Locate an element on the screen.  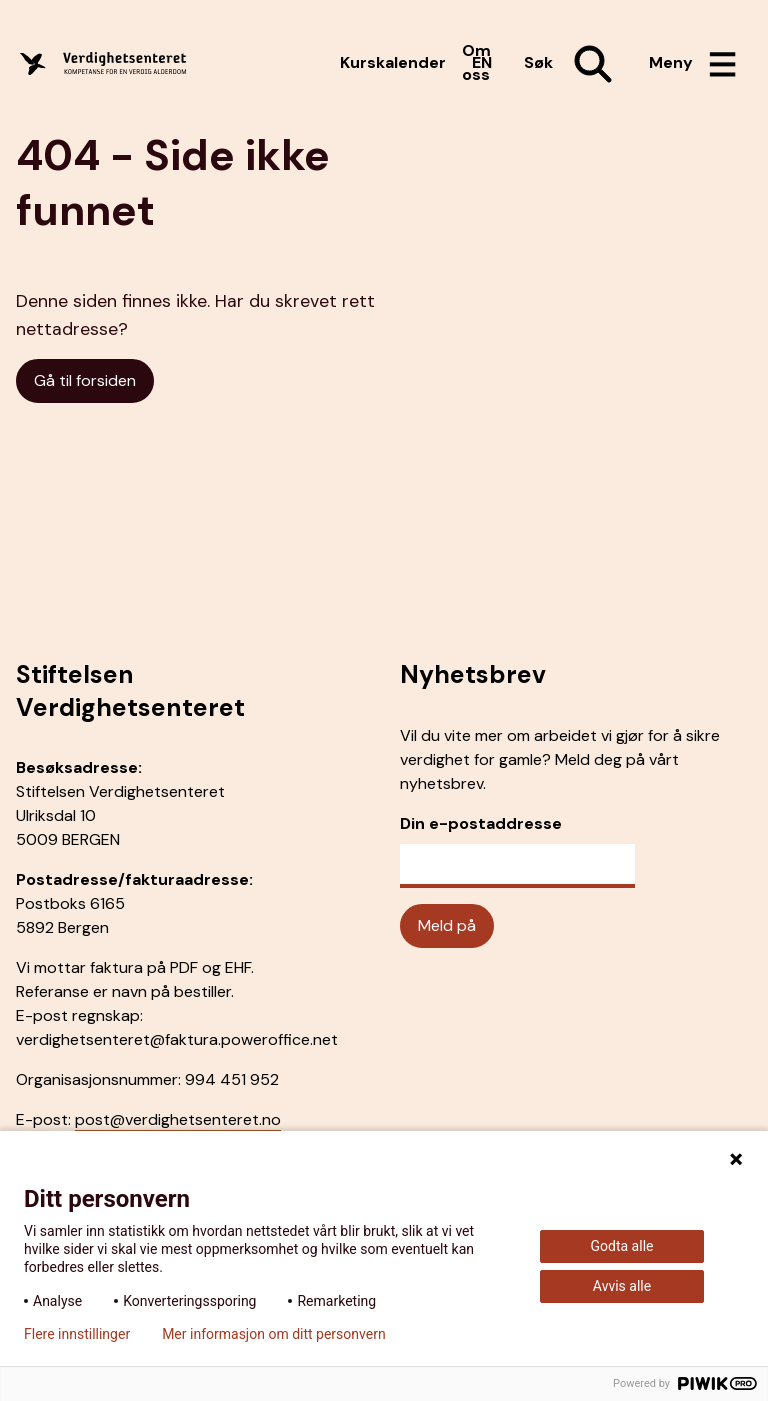
Avvis alle is located at coordinates (622, 1286).